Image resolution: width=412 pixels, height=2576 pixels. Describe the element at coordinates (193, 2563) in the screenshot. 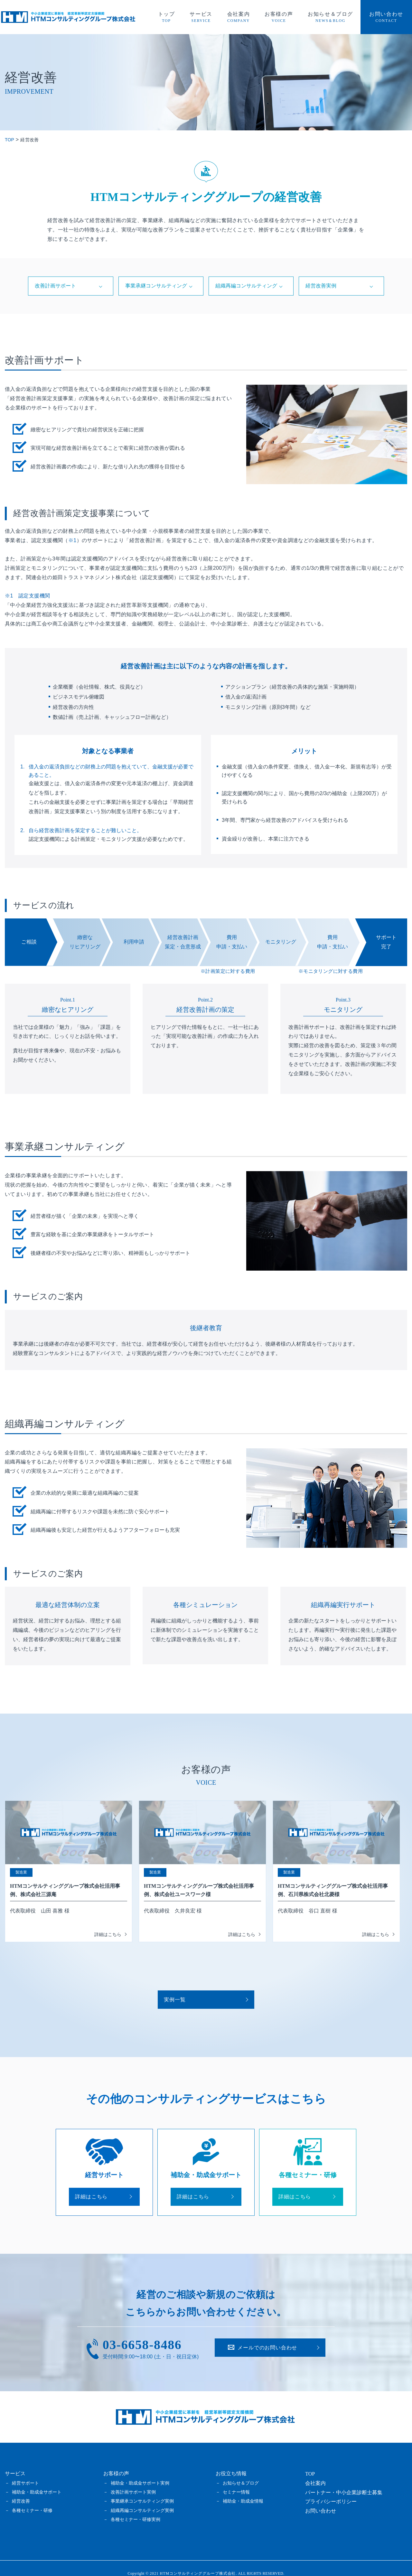

I see `2021 HTMコンサルティンググループ株式会社` at that location.